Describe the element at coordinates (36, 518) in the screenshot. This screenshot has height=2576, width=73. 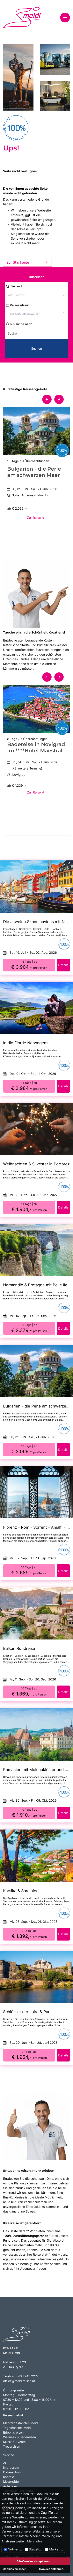
I see `Zur Reise` at that location.